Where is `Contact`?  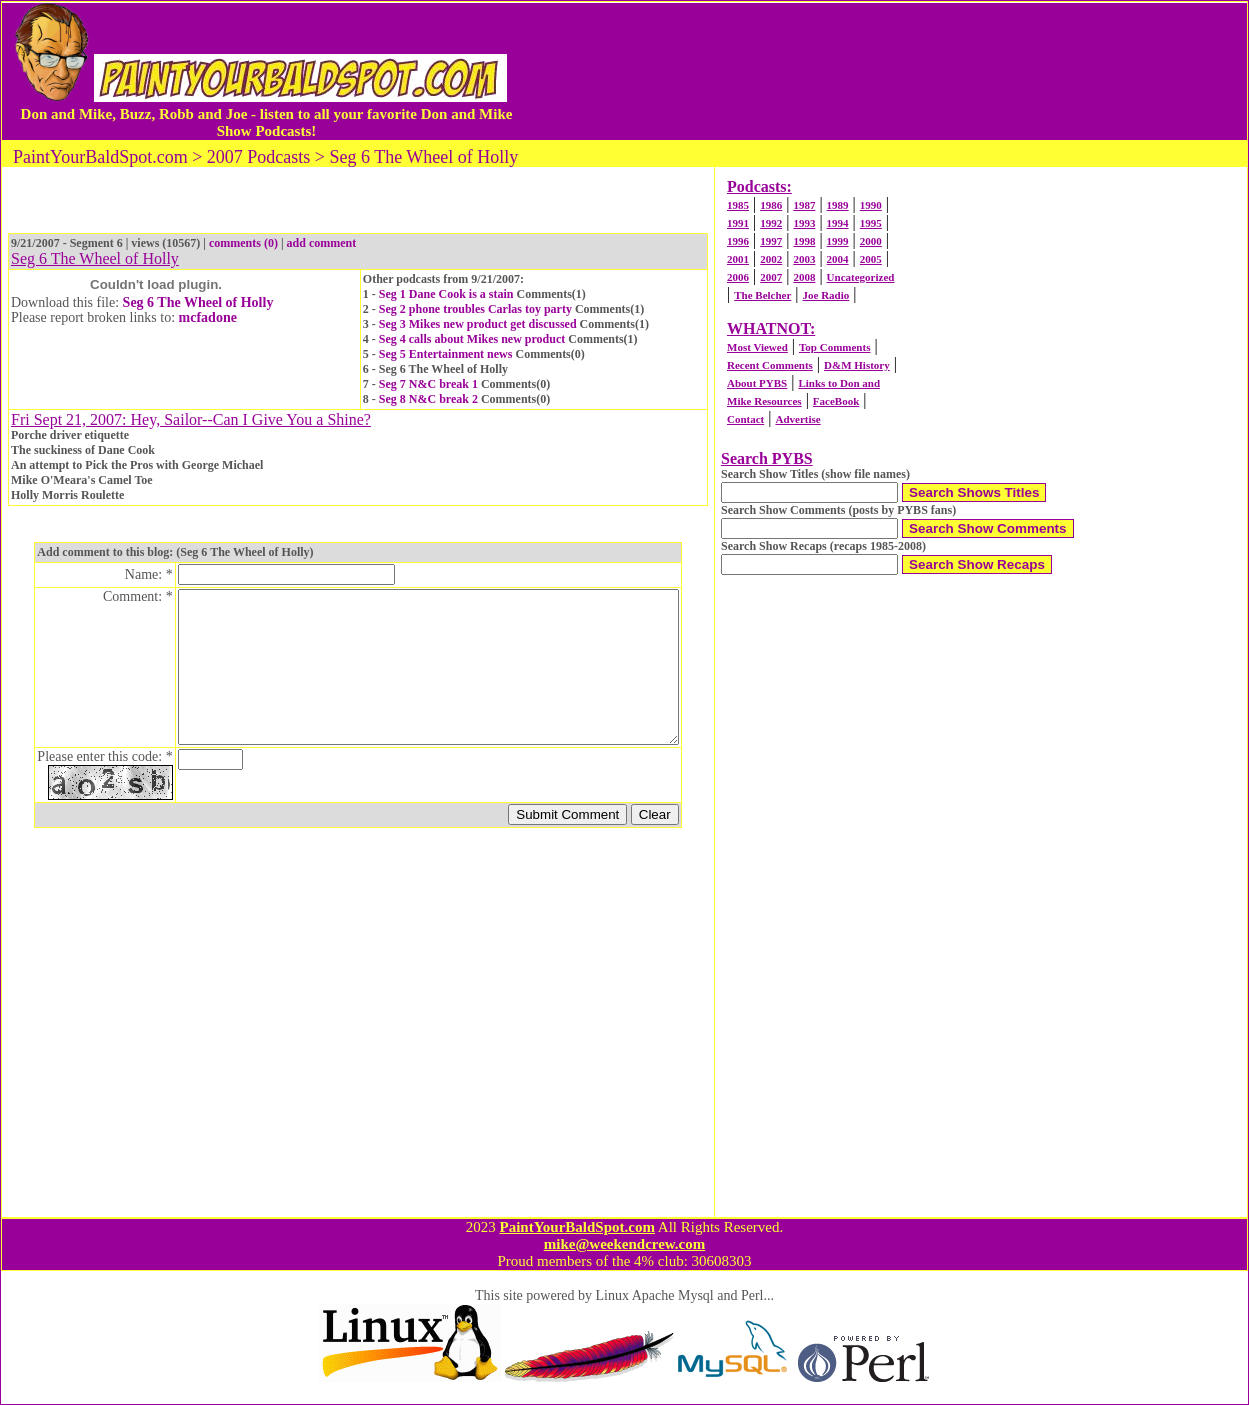
Contact is located at coordinates (745, 419).